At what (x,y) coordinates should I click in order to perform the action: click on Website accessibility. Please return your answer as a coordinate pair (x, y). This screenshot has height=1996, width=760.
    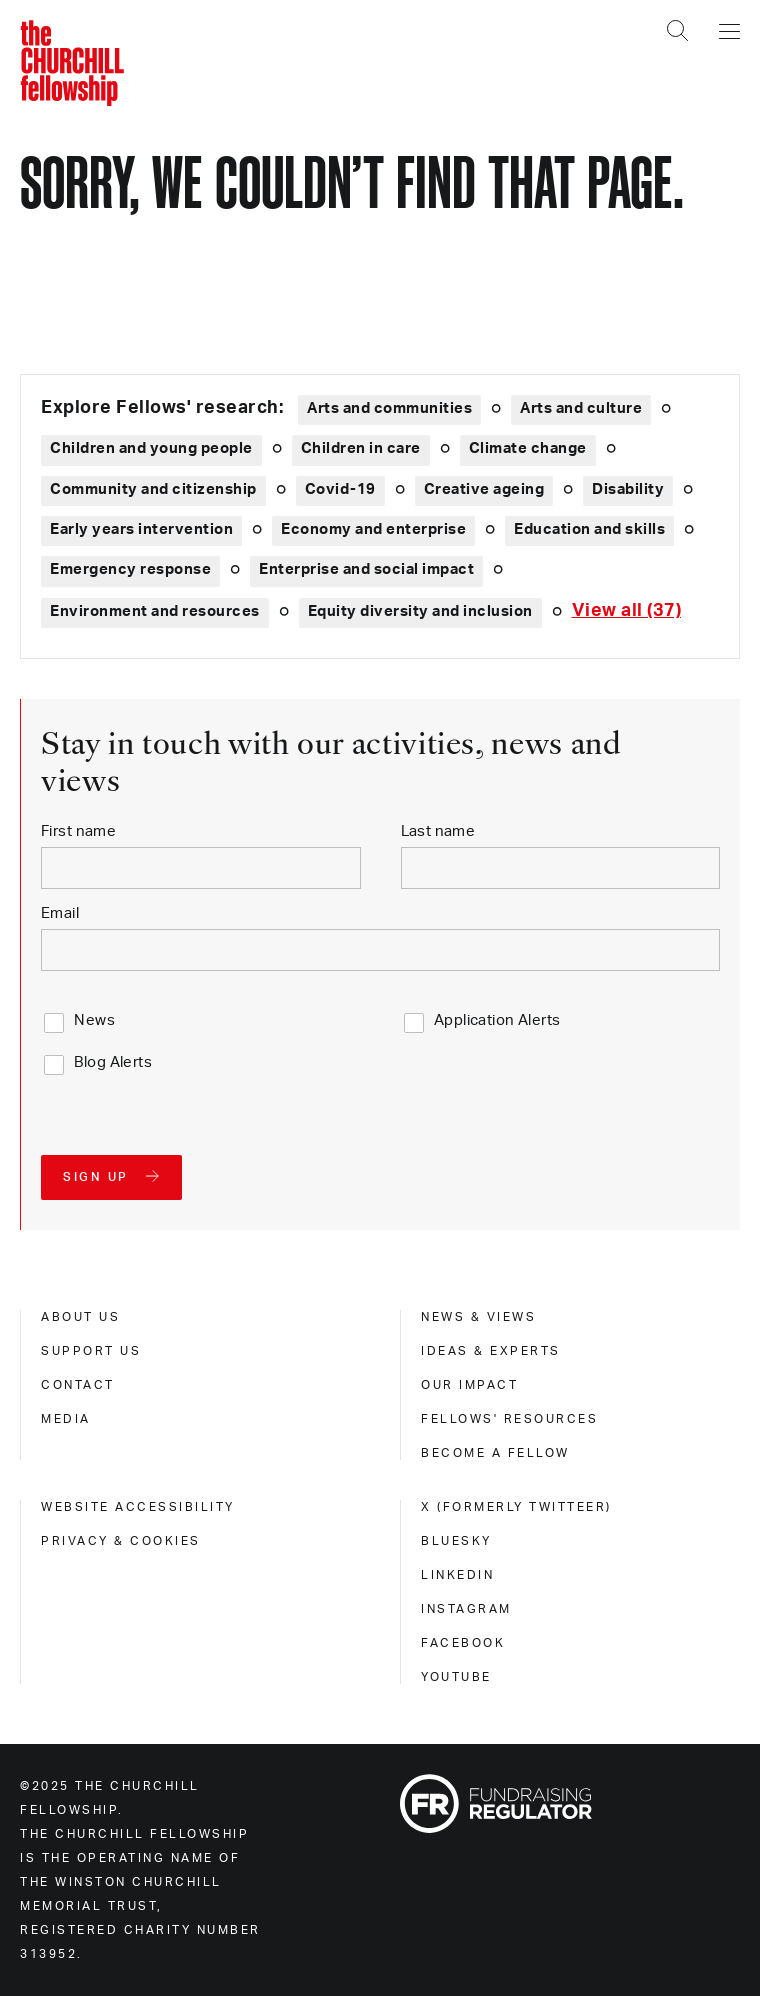
    Looking at the image, I should click on (138, 1507).